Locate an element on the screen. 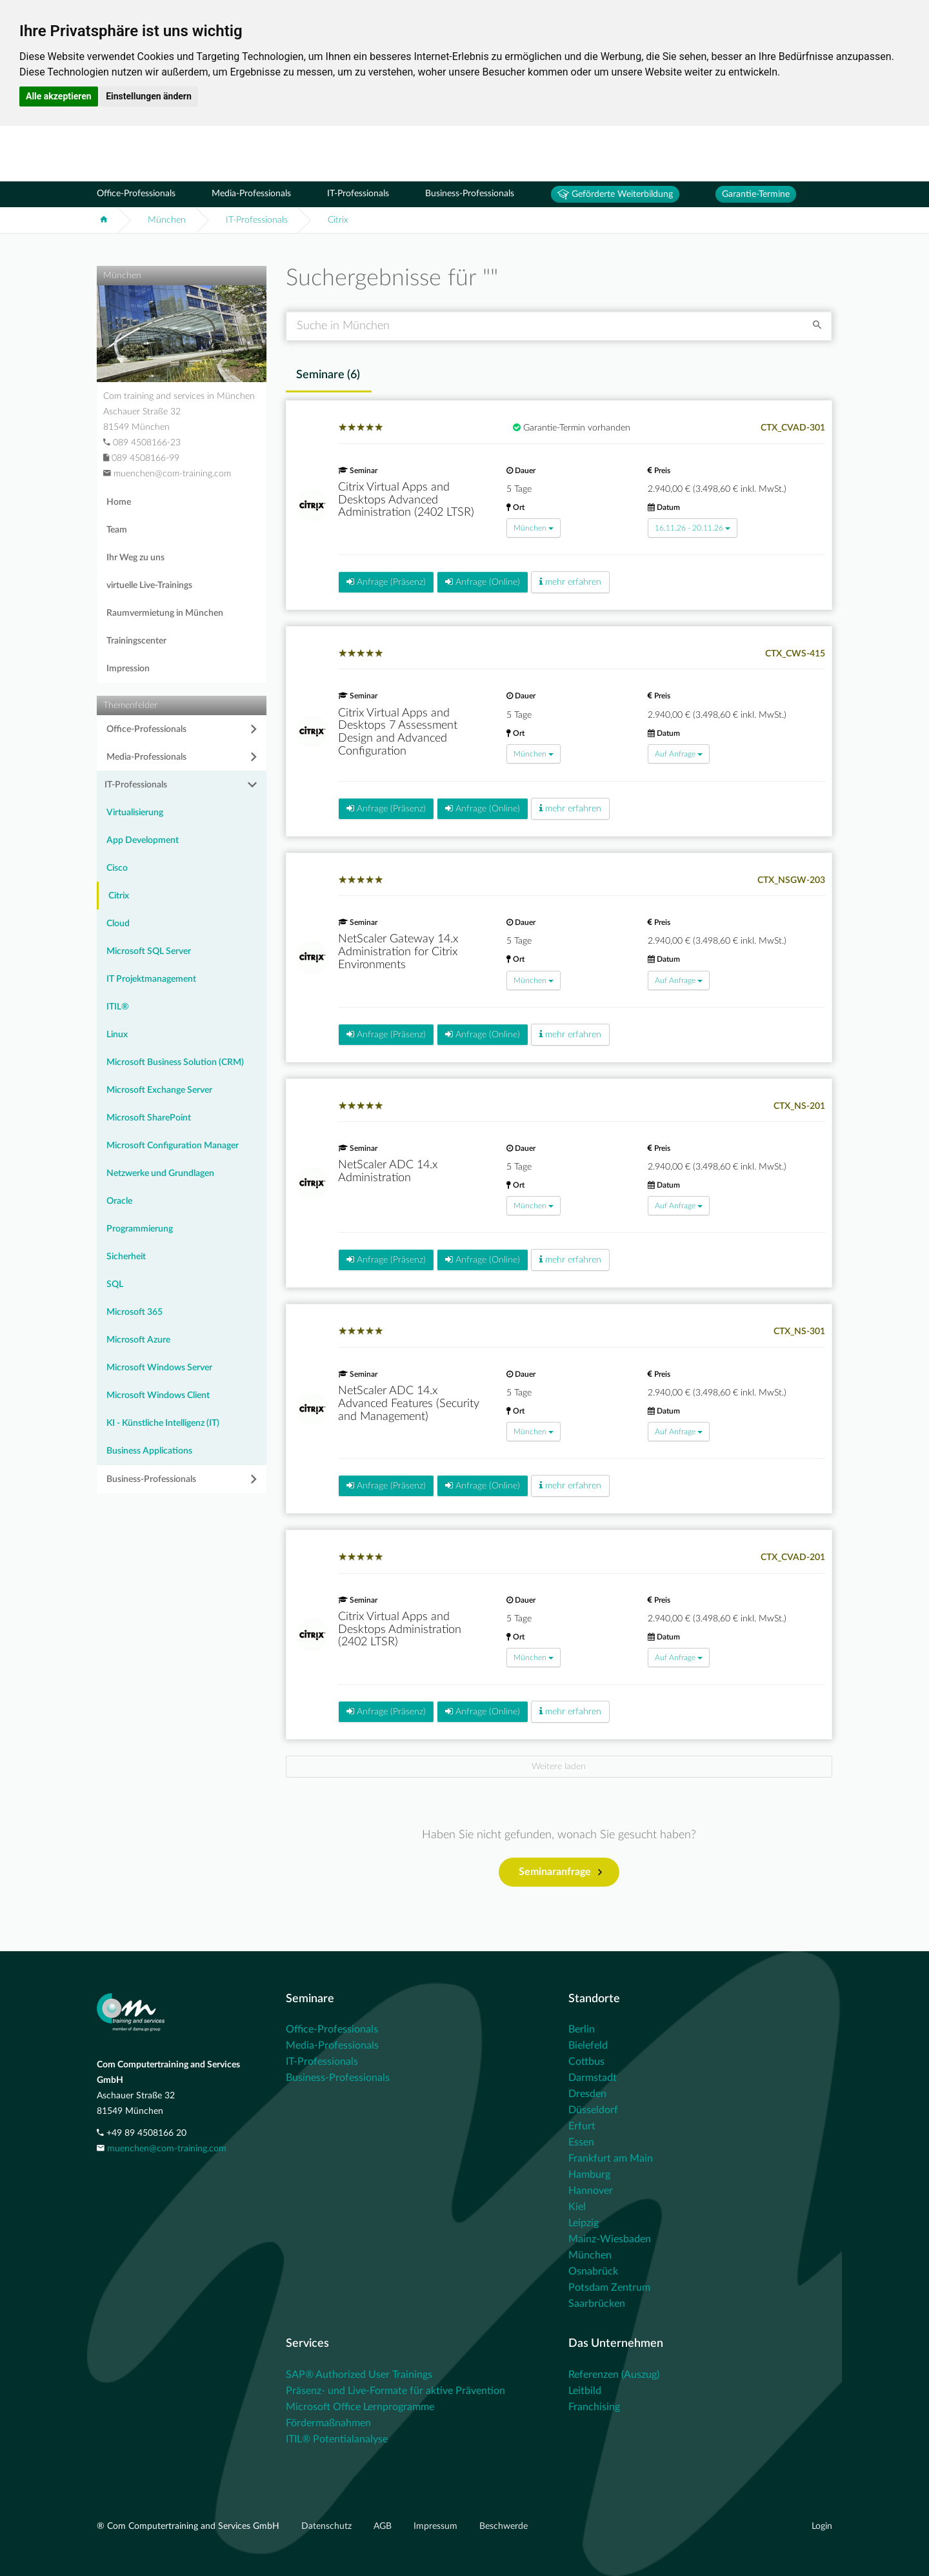 This screenshot has width=929, height=2576. SQL is located at coordinates (114, 1284).